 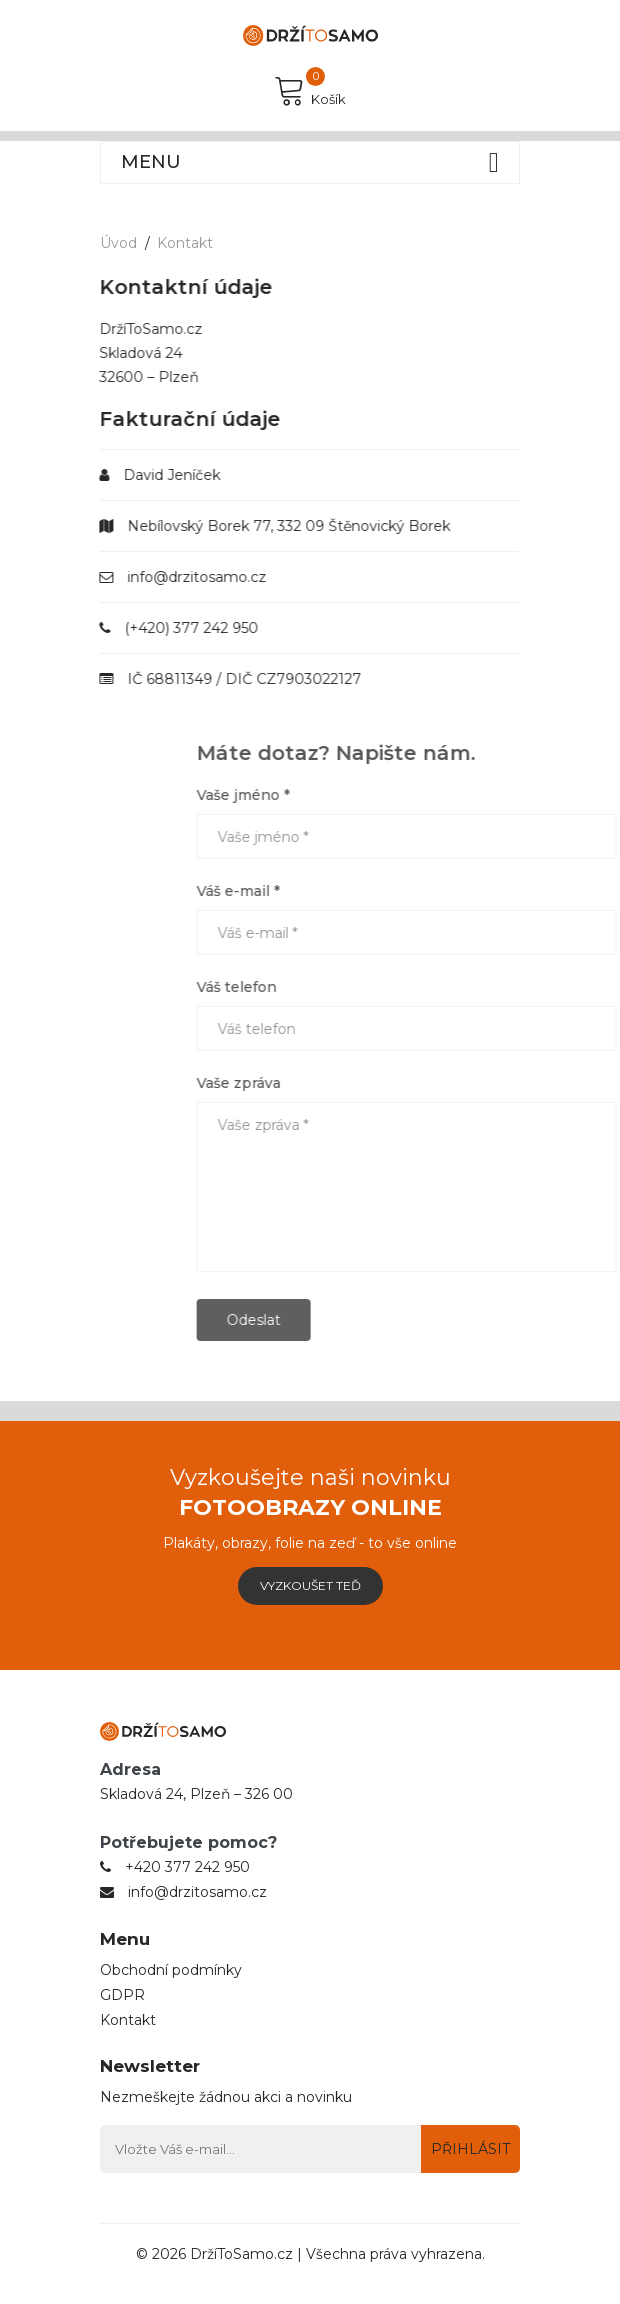 I want to click on +420 377 242 950, so click(x=187, y=1867).